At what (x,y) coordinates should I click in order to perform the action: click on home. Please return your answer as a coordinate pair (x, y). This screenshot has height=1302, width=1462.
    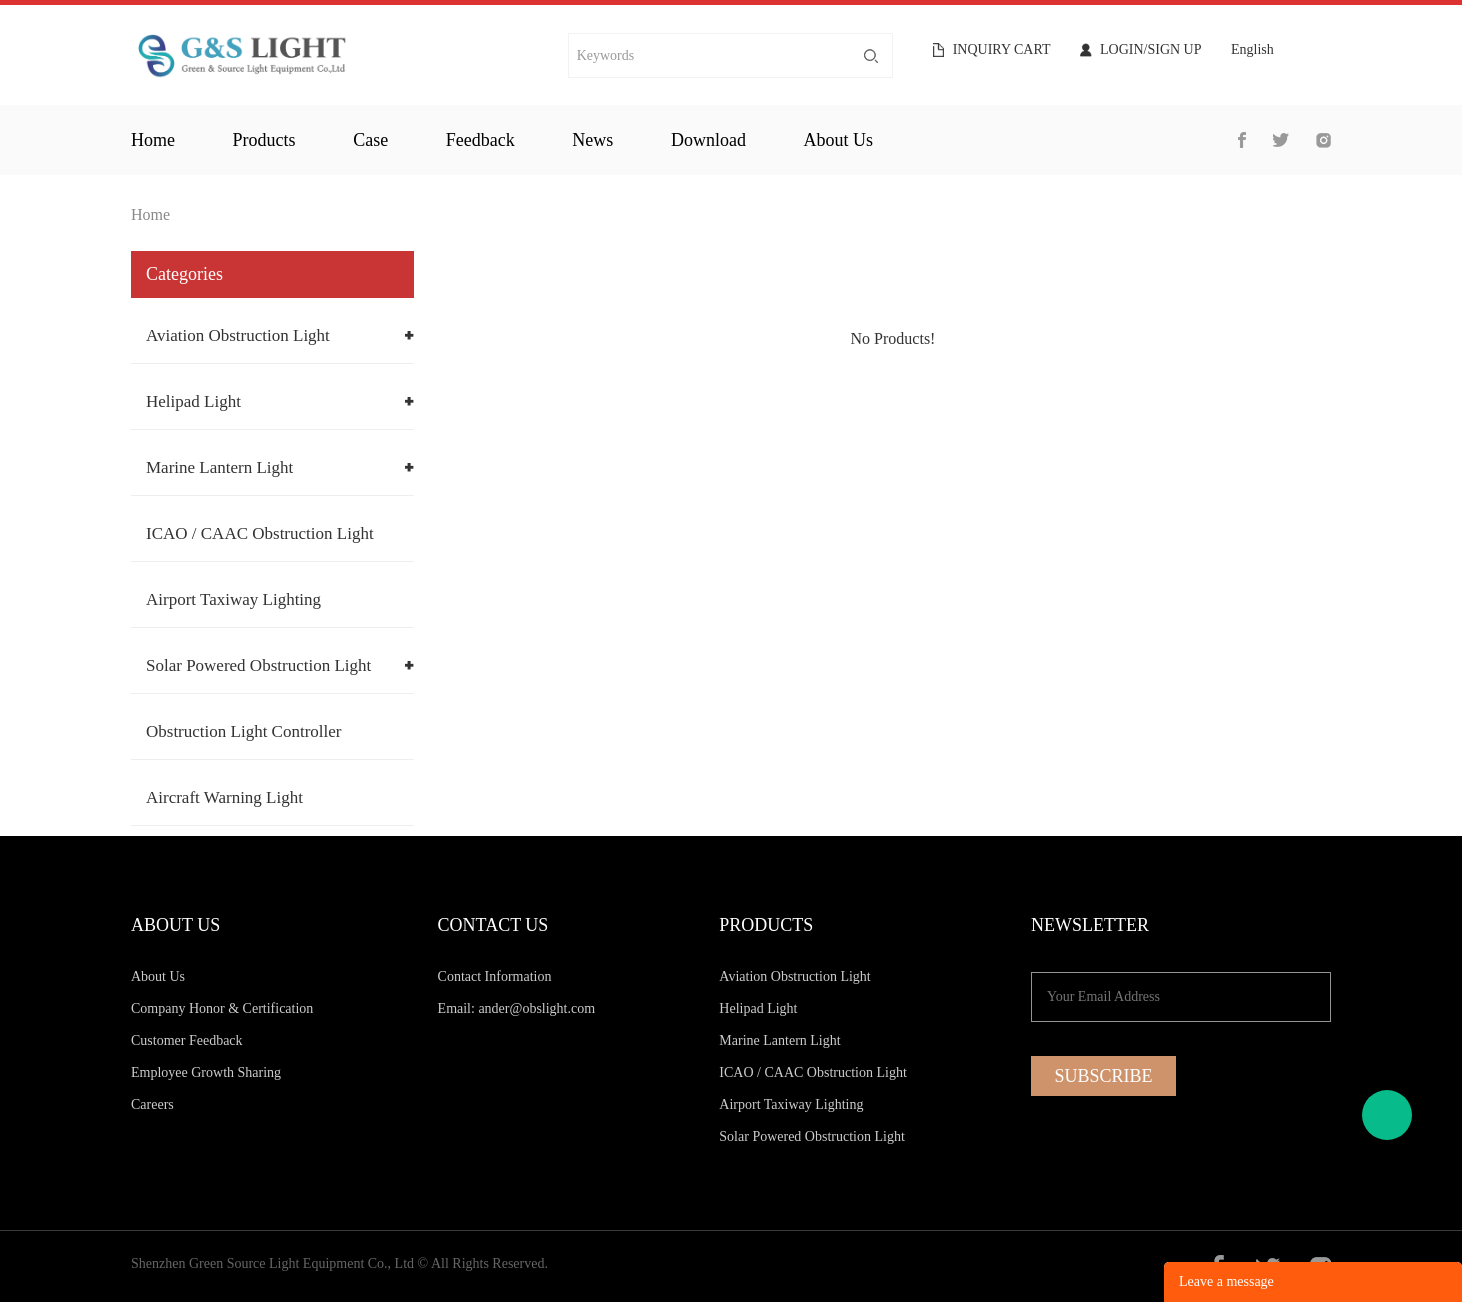
    Looking at the image, I should click on (153, 140).